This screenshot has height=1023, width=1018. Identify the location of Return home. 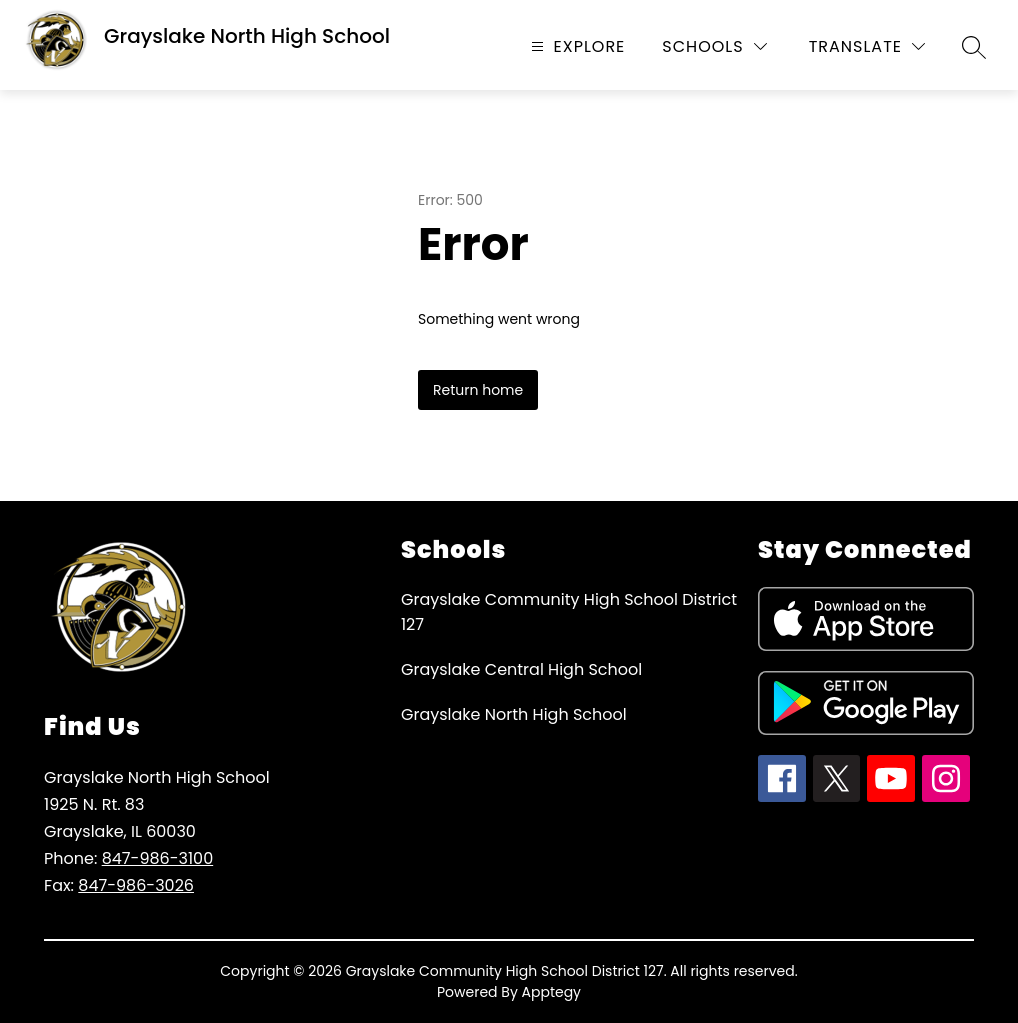
(478, 390).